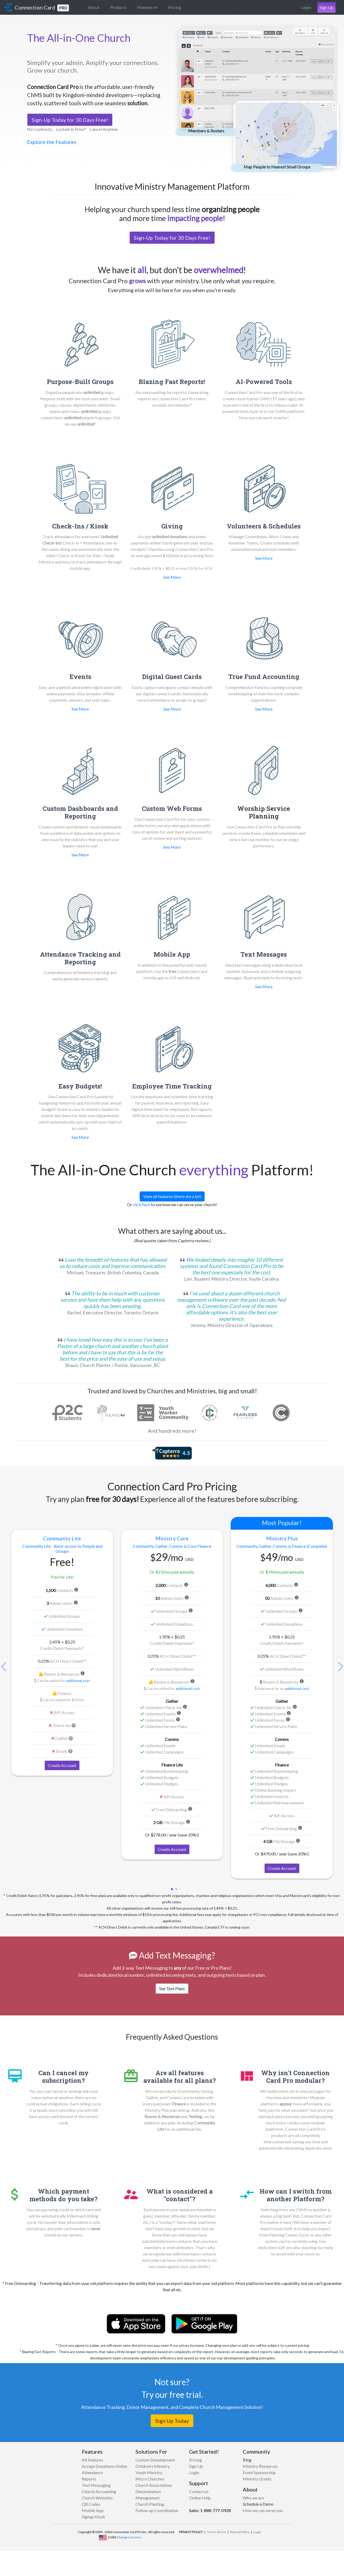 The image size is (344, 2576). What do you see at coordinates (263, 2510) in the screenshot?
I see `How we can serve you` at bounding box center [263, 2510].